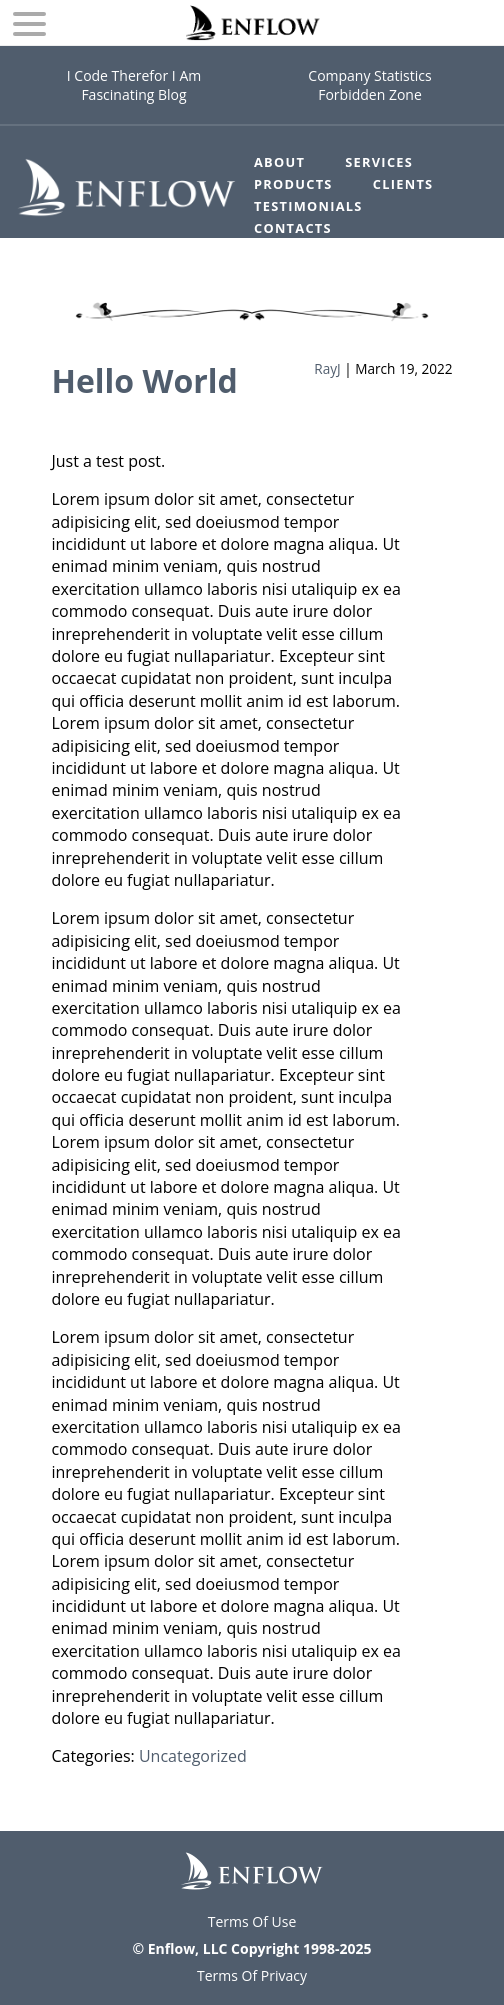  I want to click on Terms Of Privacy, so click(252, 1975).